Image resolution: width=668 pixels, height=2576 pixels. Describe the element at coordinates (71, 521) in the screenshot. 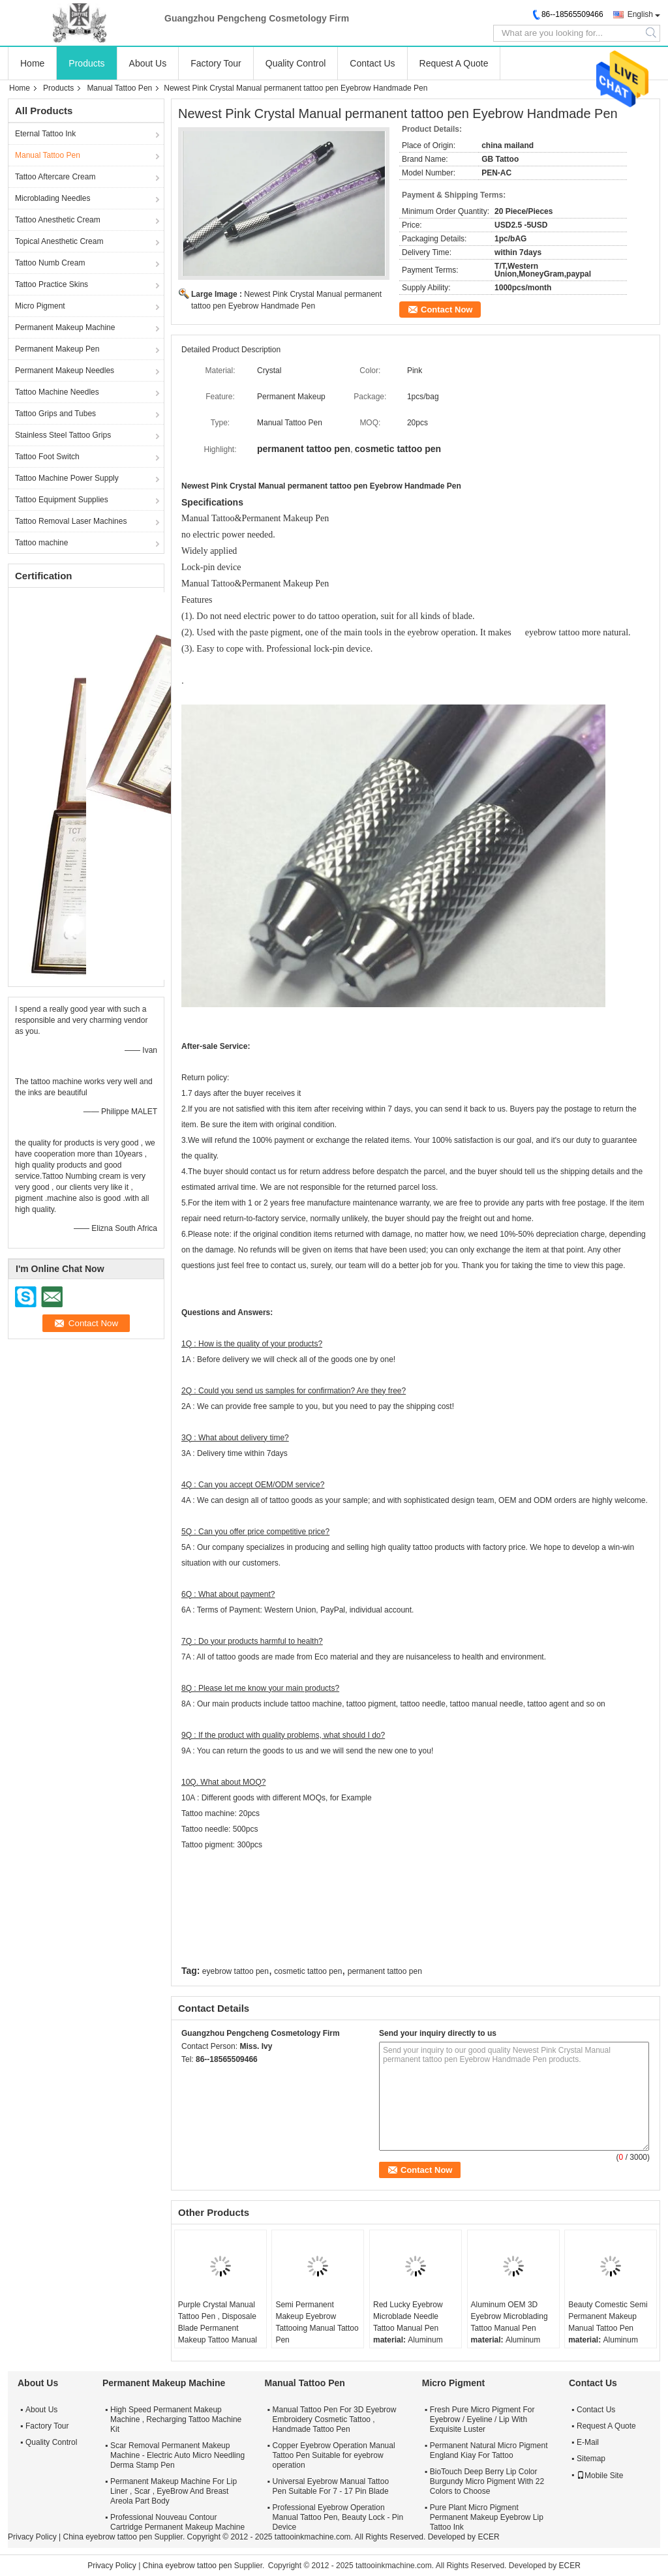

I see `Tattoo Removal Laser Machines` at that location.